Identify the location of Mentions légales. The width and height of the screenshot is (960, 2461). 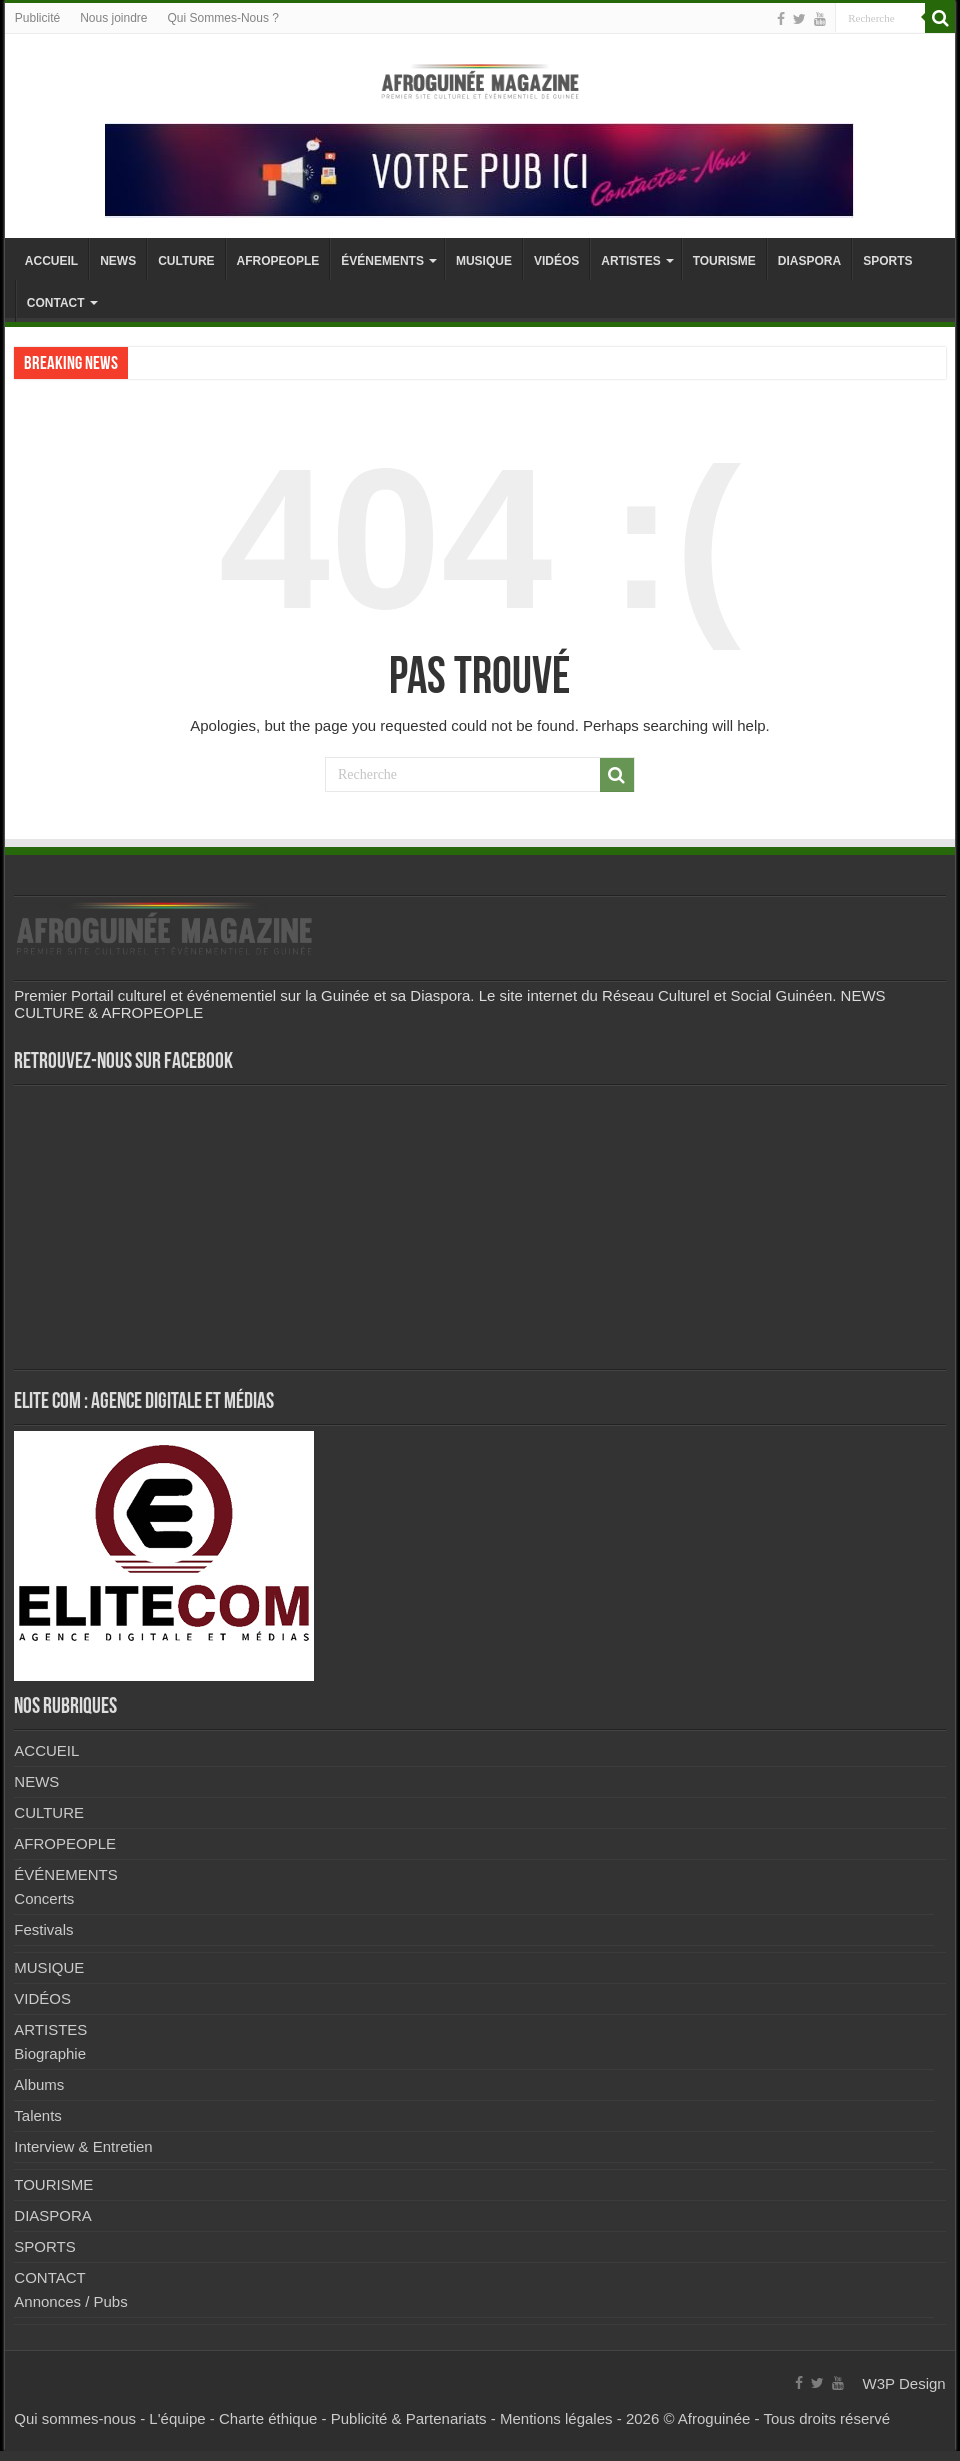
(556, 2418).